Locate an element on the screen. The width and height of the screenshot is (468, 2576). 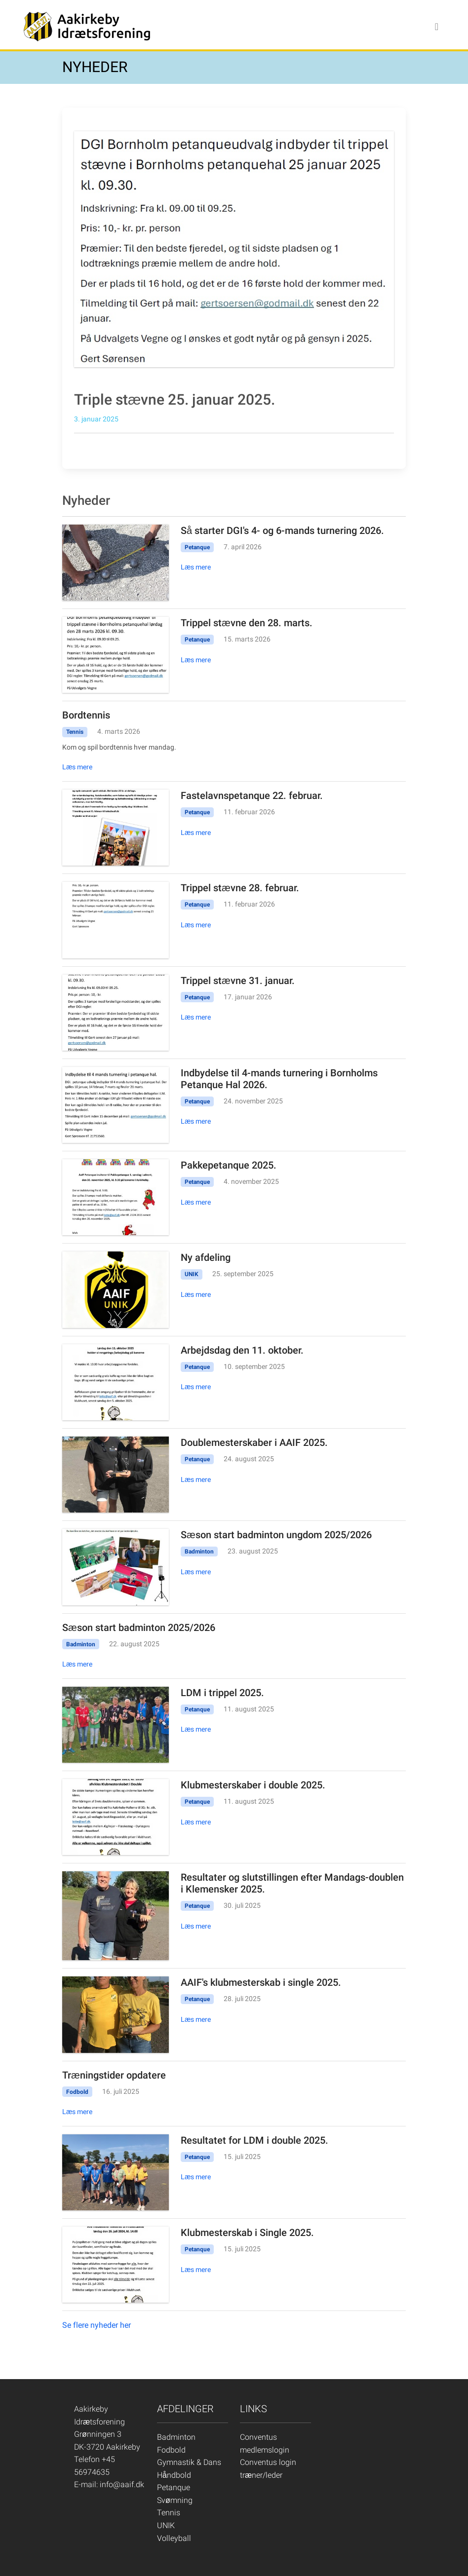
[Toggle navigation] is located at coordinates (436, 27).